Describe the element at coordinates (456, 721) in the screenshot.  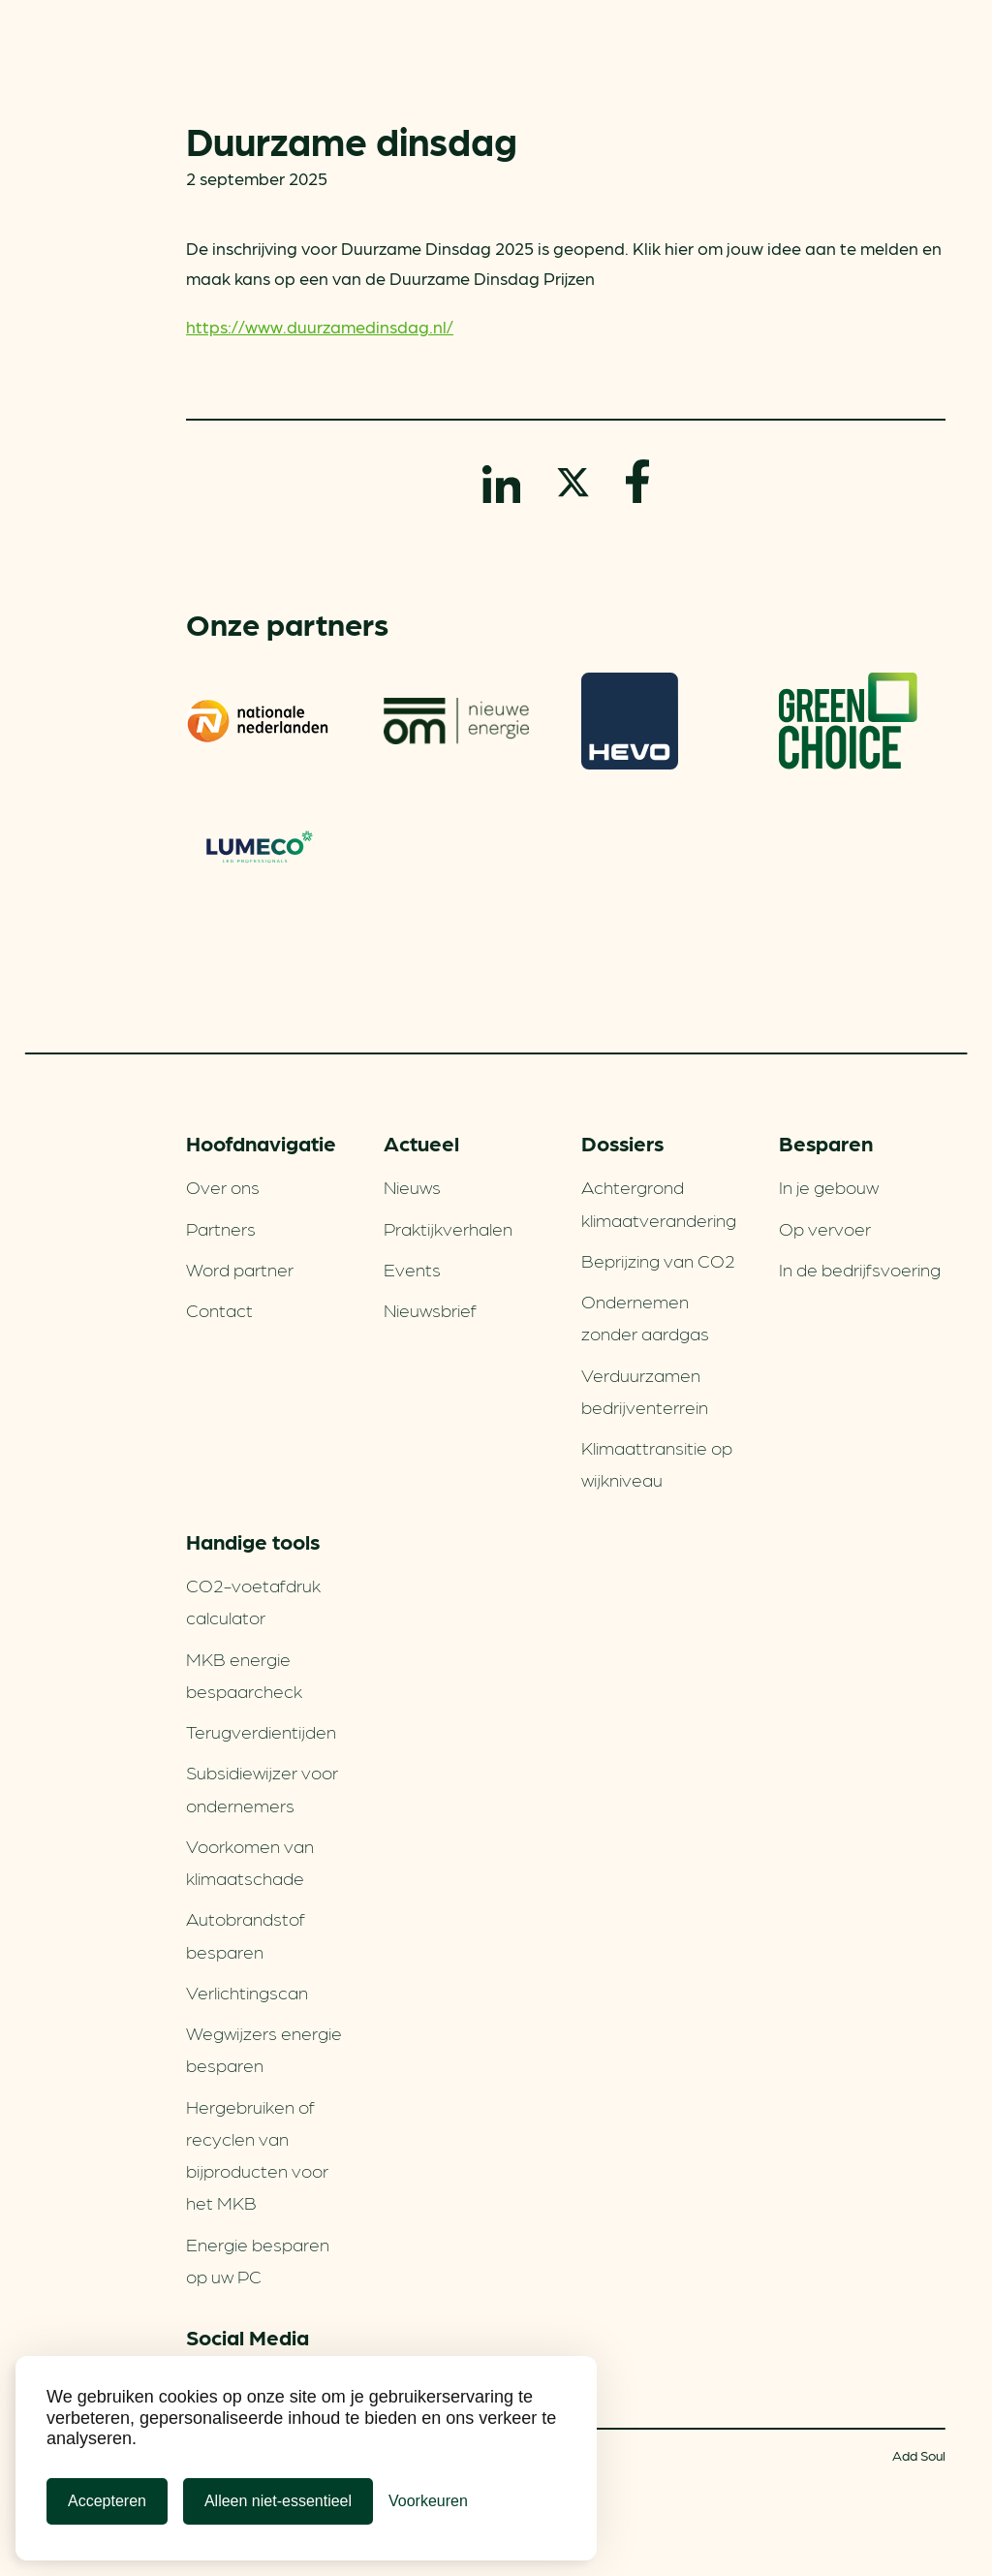
I see `om | nieuwe energie` at that location.